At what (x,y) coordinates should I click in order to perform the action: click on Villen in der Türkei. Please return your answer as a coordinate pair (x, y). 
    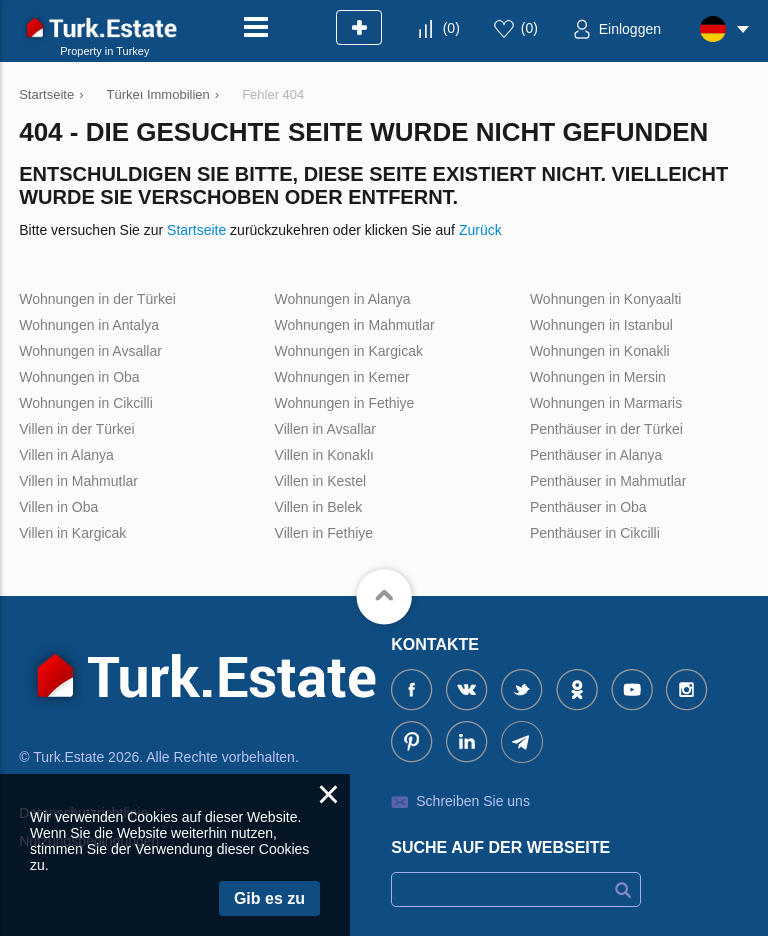
    Looking at the image, I should click on (76, 429).